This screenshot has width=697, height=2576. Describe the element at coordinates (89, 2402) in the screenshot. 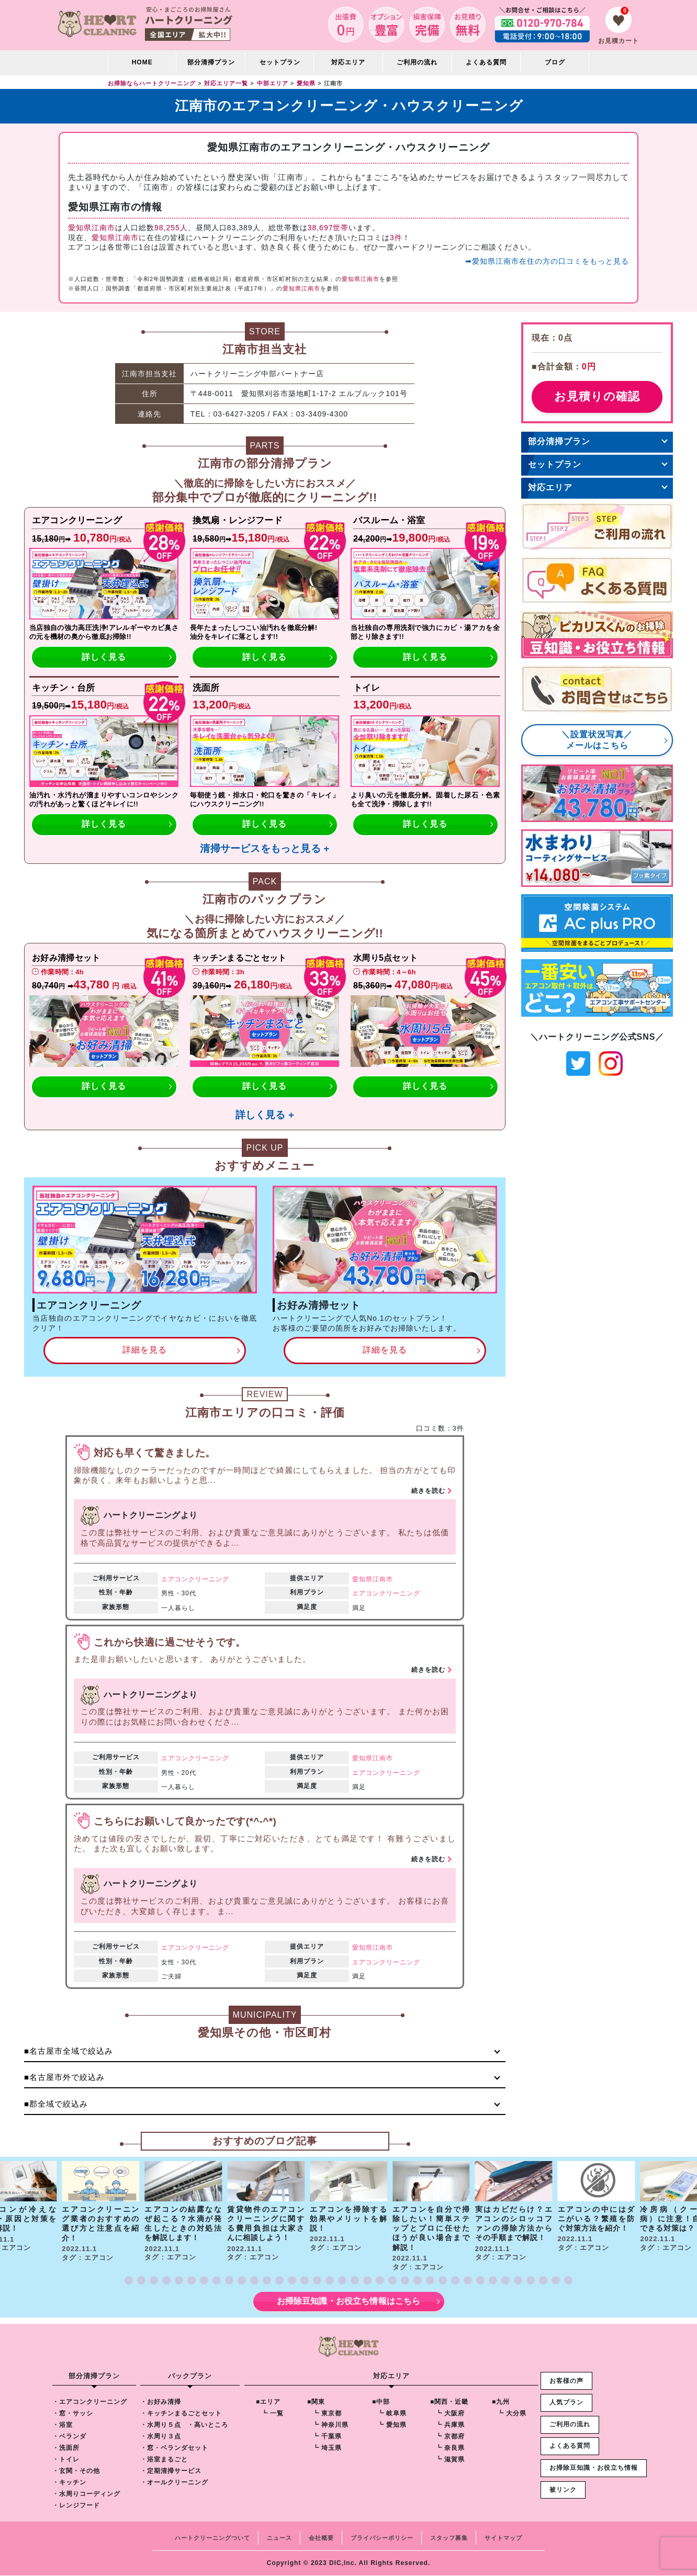

I see `・エアコンクリーニング` at that location.